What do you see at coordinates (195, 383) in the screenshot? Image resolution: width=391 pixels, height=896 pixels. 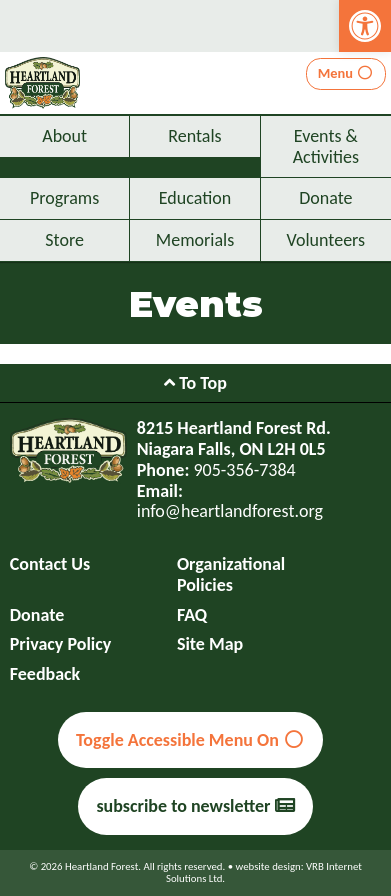 I see `To Top [link]` at bounding box center [195, 383].